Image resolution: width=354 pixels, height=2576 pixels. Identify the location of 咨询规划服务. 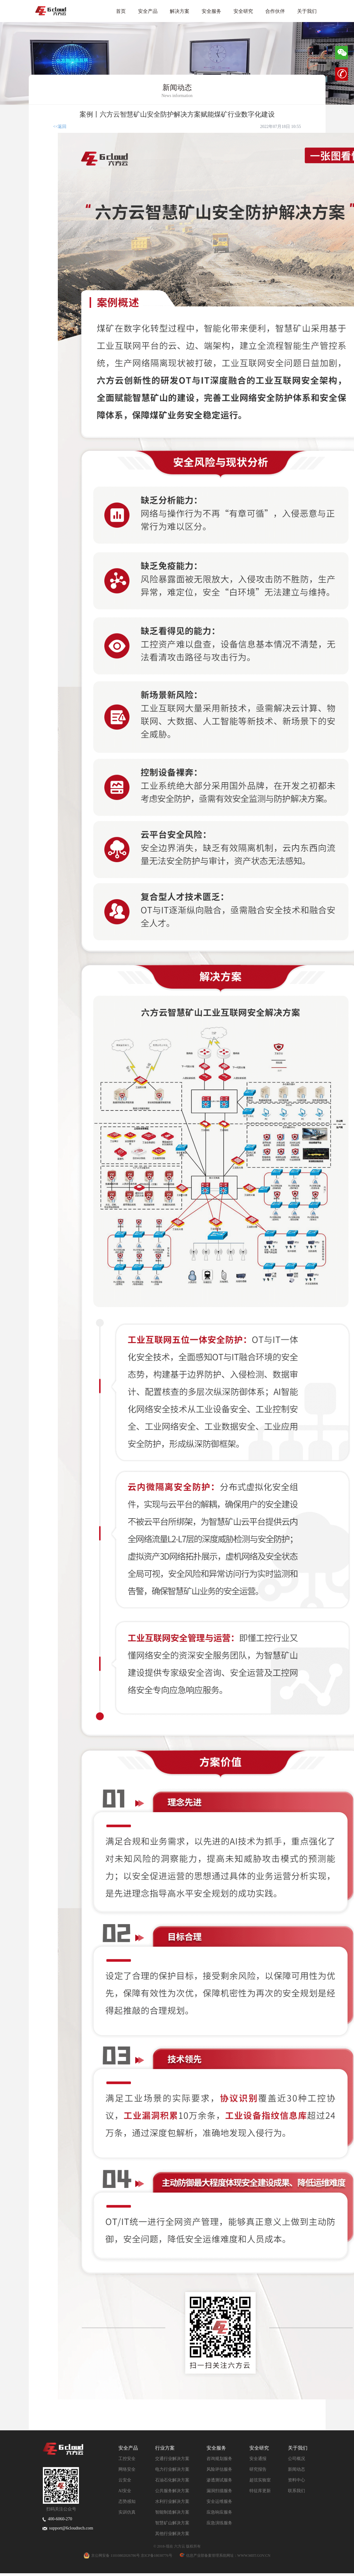
(219, 2458).